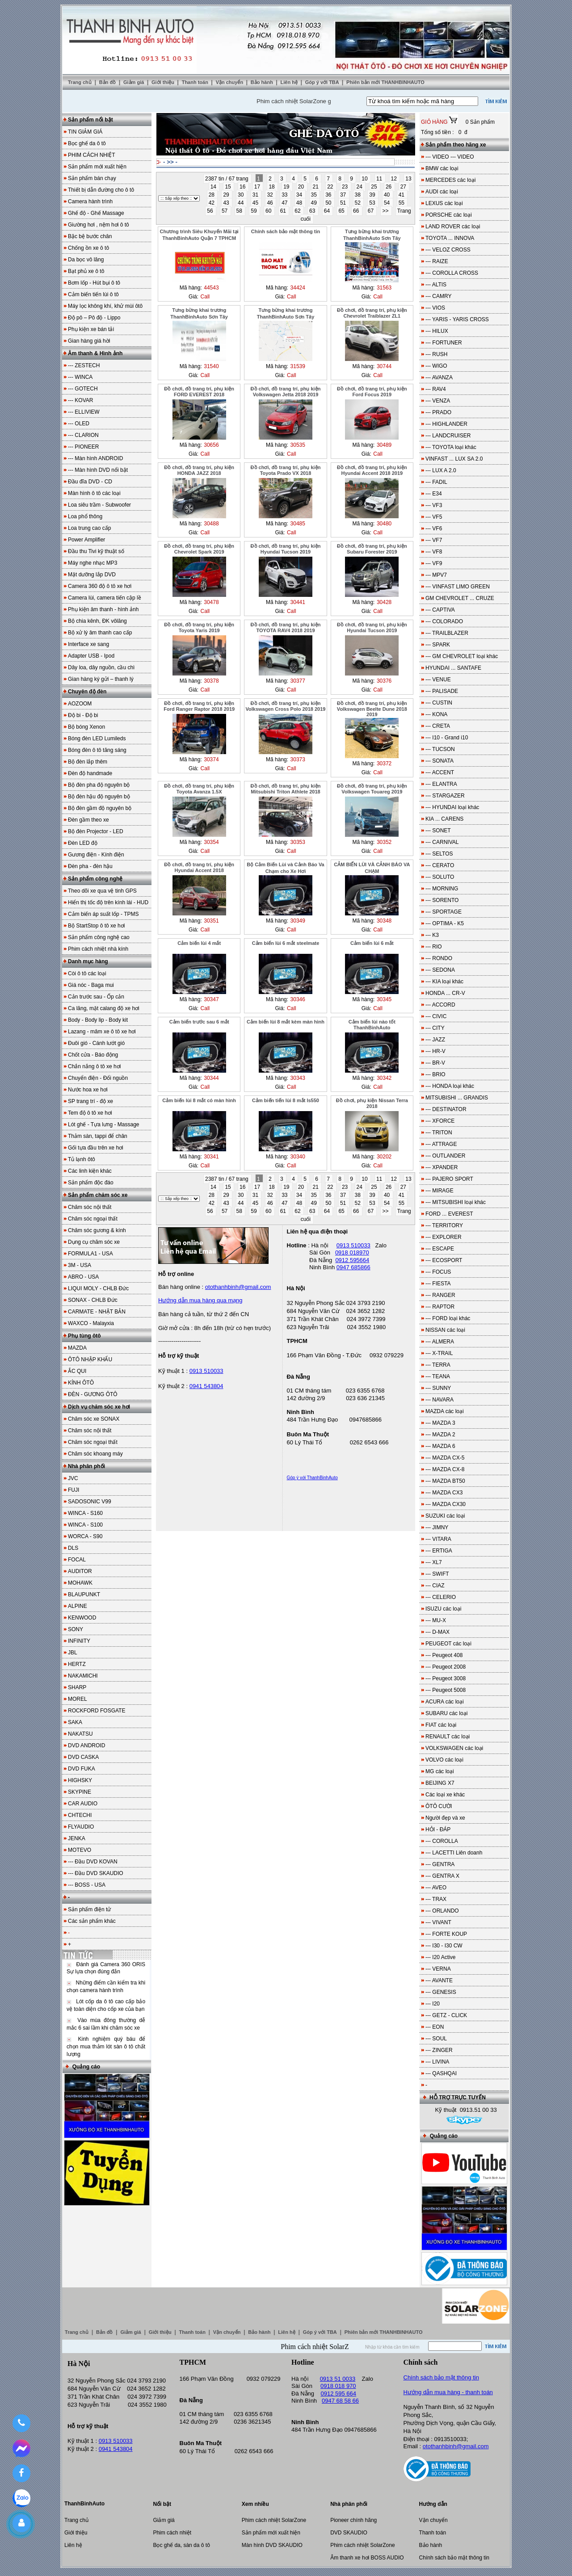 The height and width of the screenshot is (2576, 572). What do you see at coordinates (79, 1265) in the screenshot?
I see `3M - USA` at bounding box center [79, 1265].